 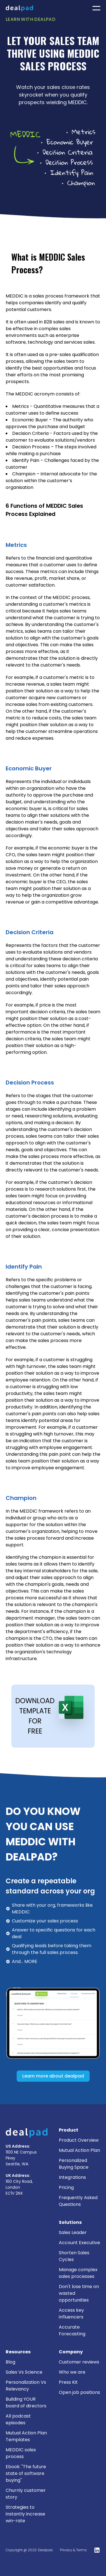 I want to click on Mutual Action Plan, so click(x=79, y=2150).